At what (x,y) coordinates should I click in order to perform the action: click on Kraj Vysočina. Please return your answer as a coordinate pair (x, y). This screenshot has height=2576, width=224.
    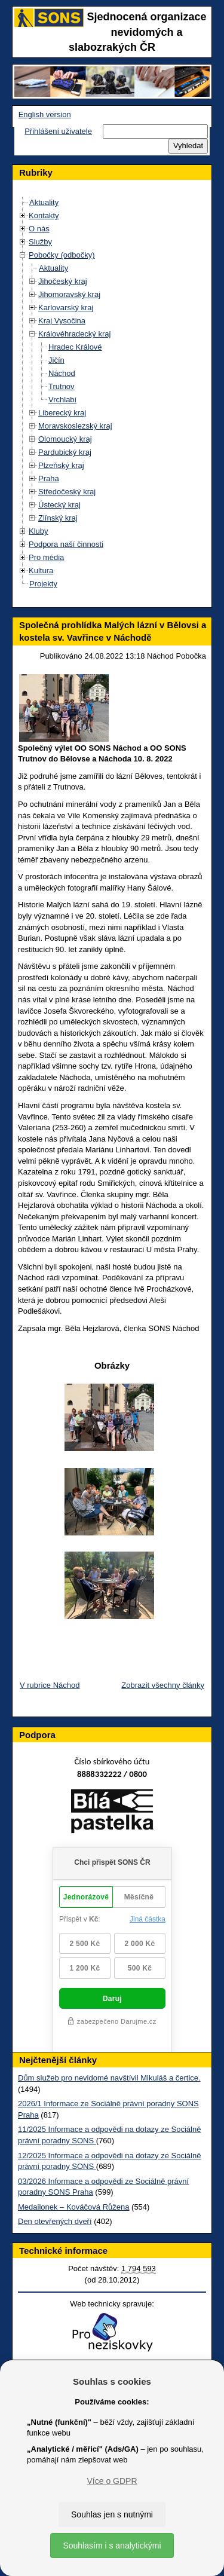
    Looking at the image, I should click on (61, 320).